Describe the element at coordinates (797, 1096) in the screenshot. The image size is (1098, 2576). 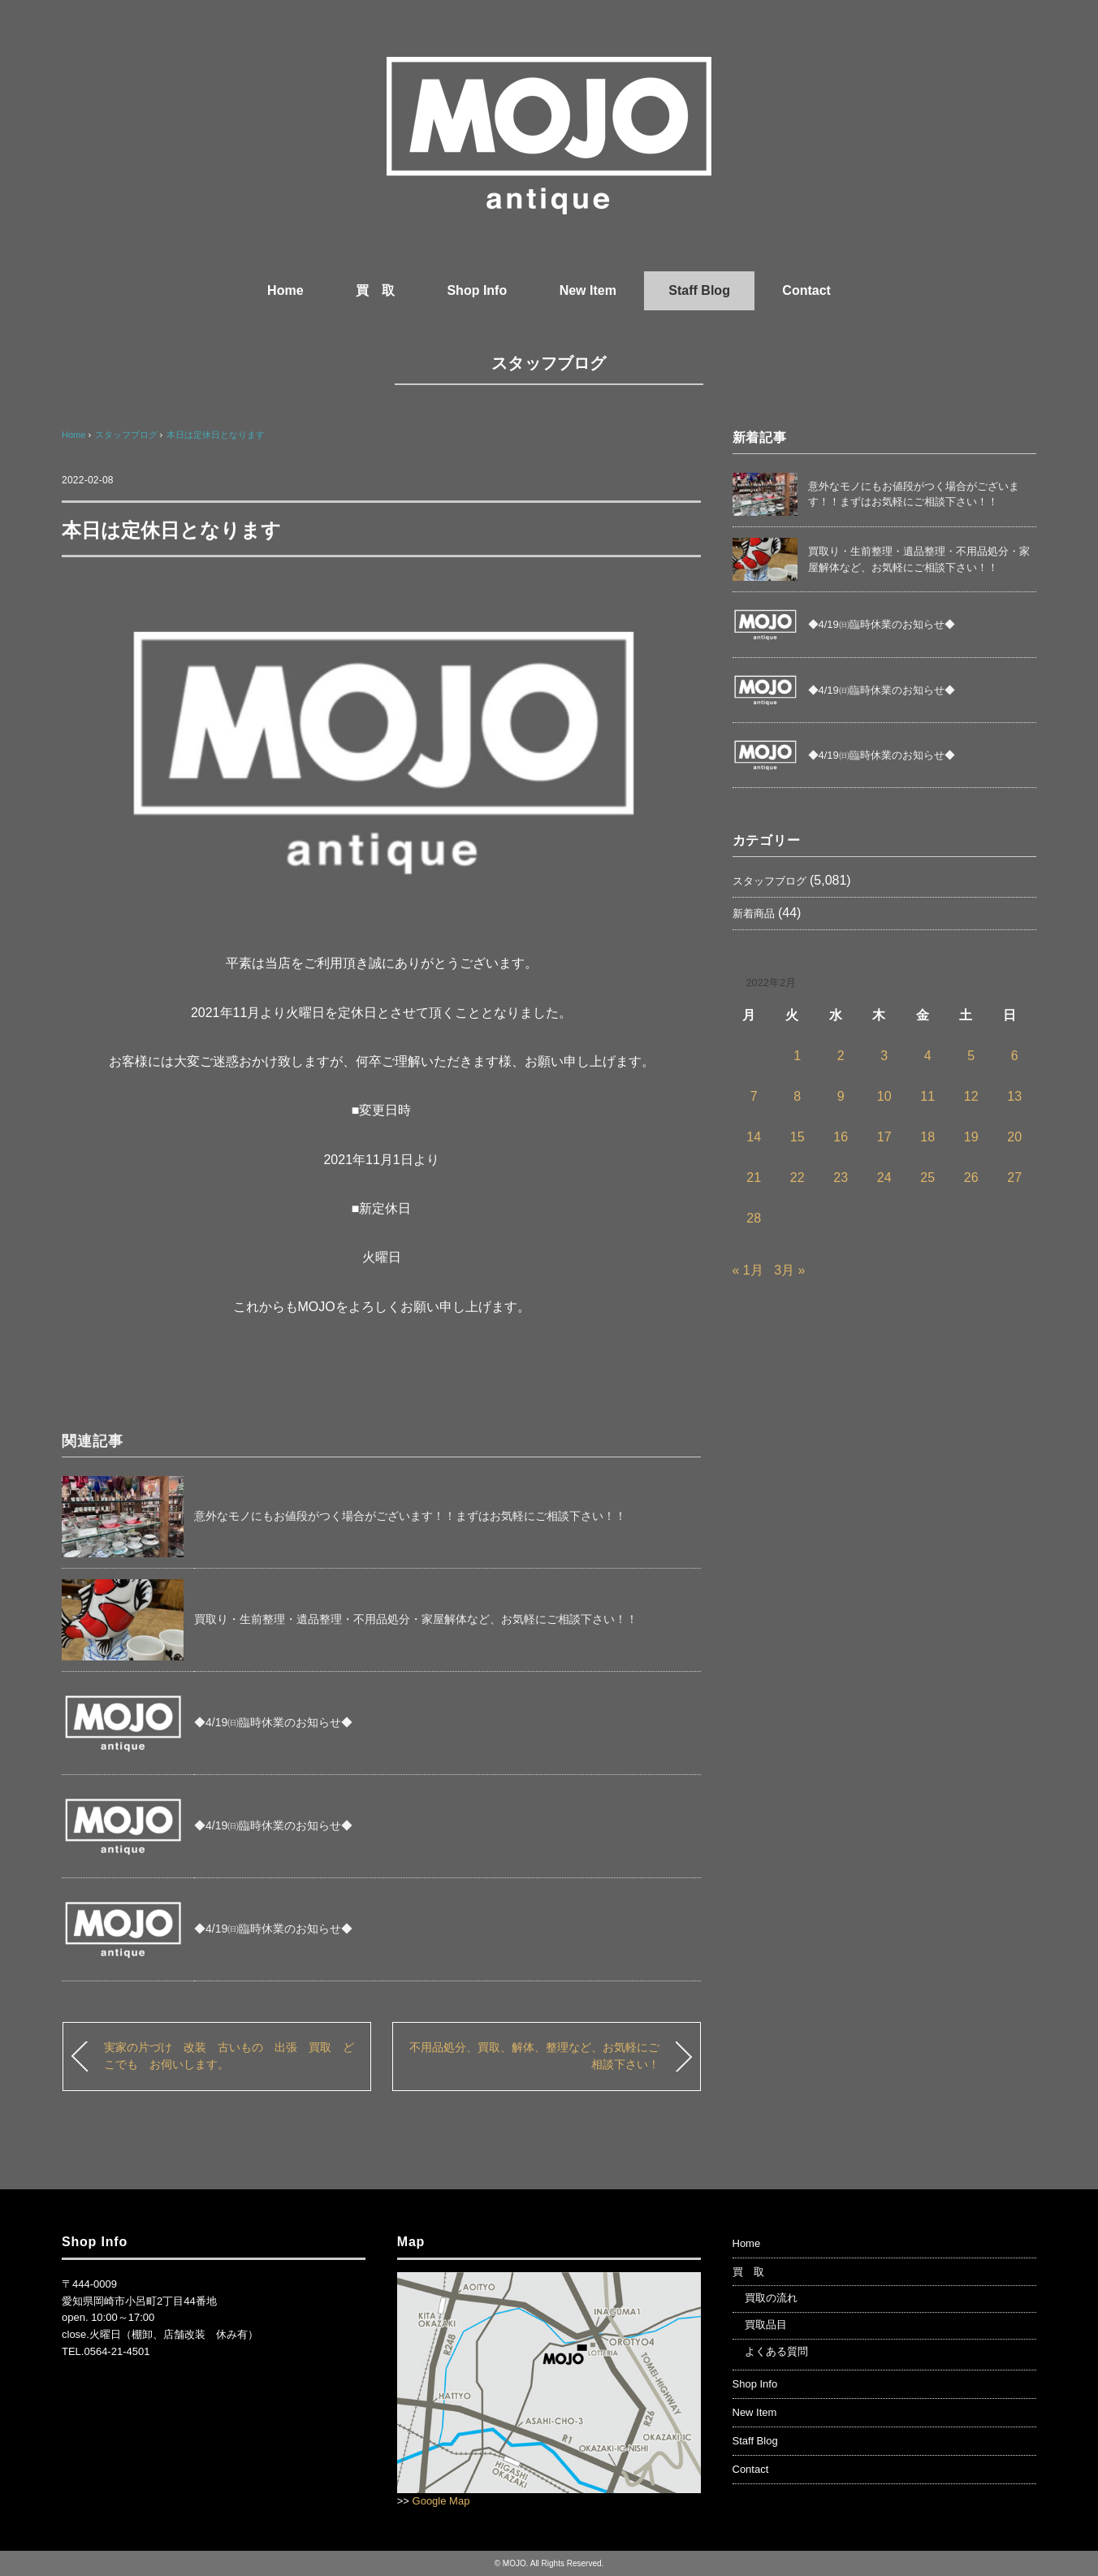
I see `8 [2022年2月8日 に投稿を公開]` at that location.